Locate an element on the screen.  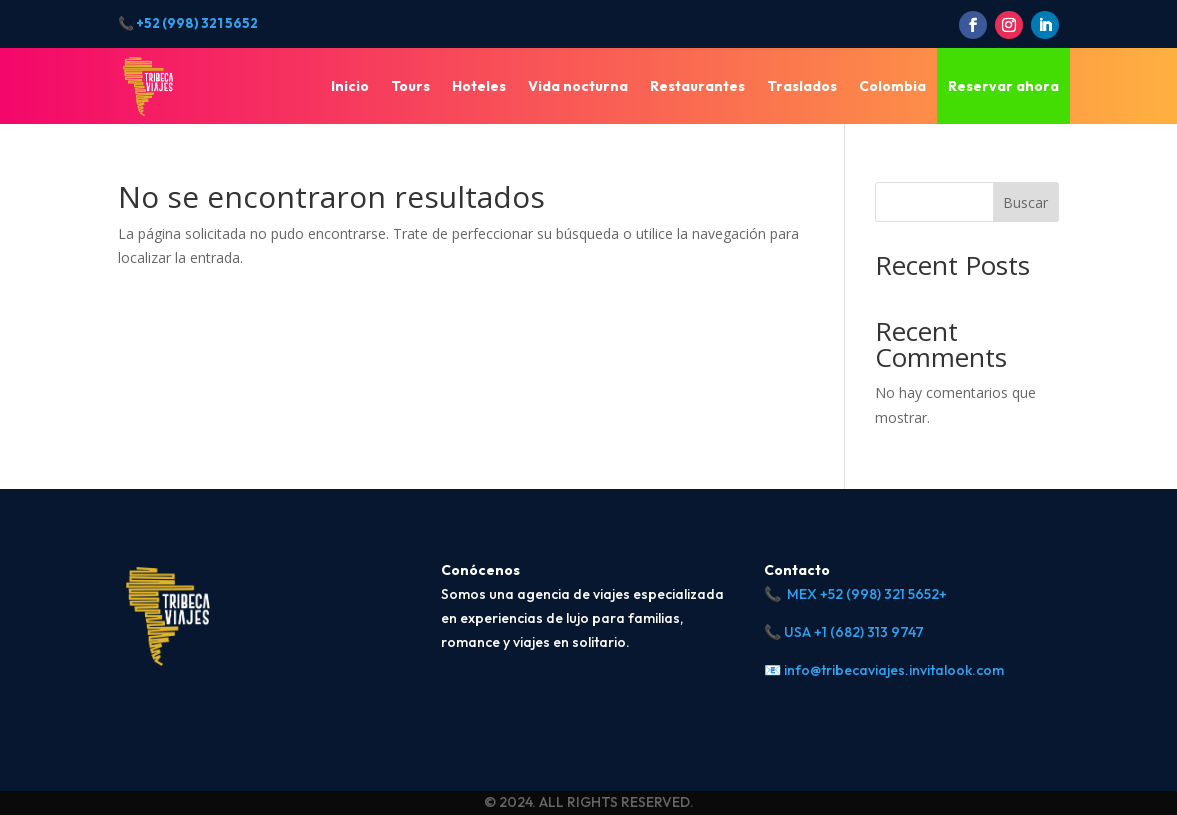
+52 (998) 321 5652 is located at coordinates (197, 23).